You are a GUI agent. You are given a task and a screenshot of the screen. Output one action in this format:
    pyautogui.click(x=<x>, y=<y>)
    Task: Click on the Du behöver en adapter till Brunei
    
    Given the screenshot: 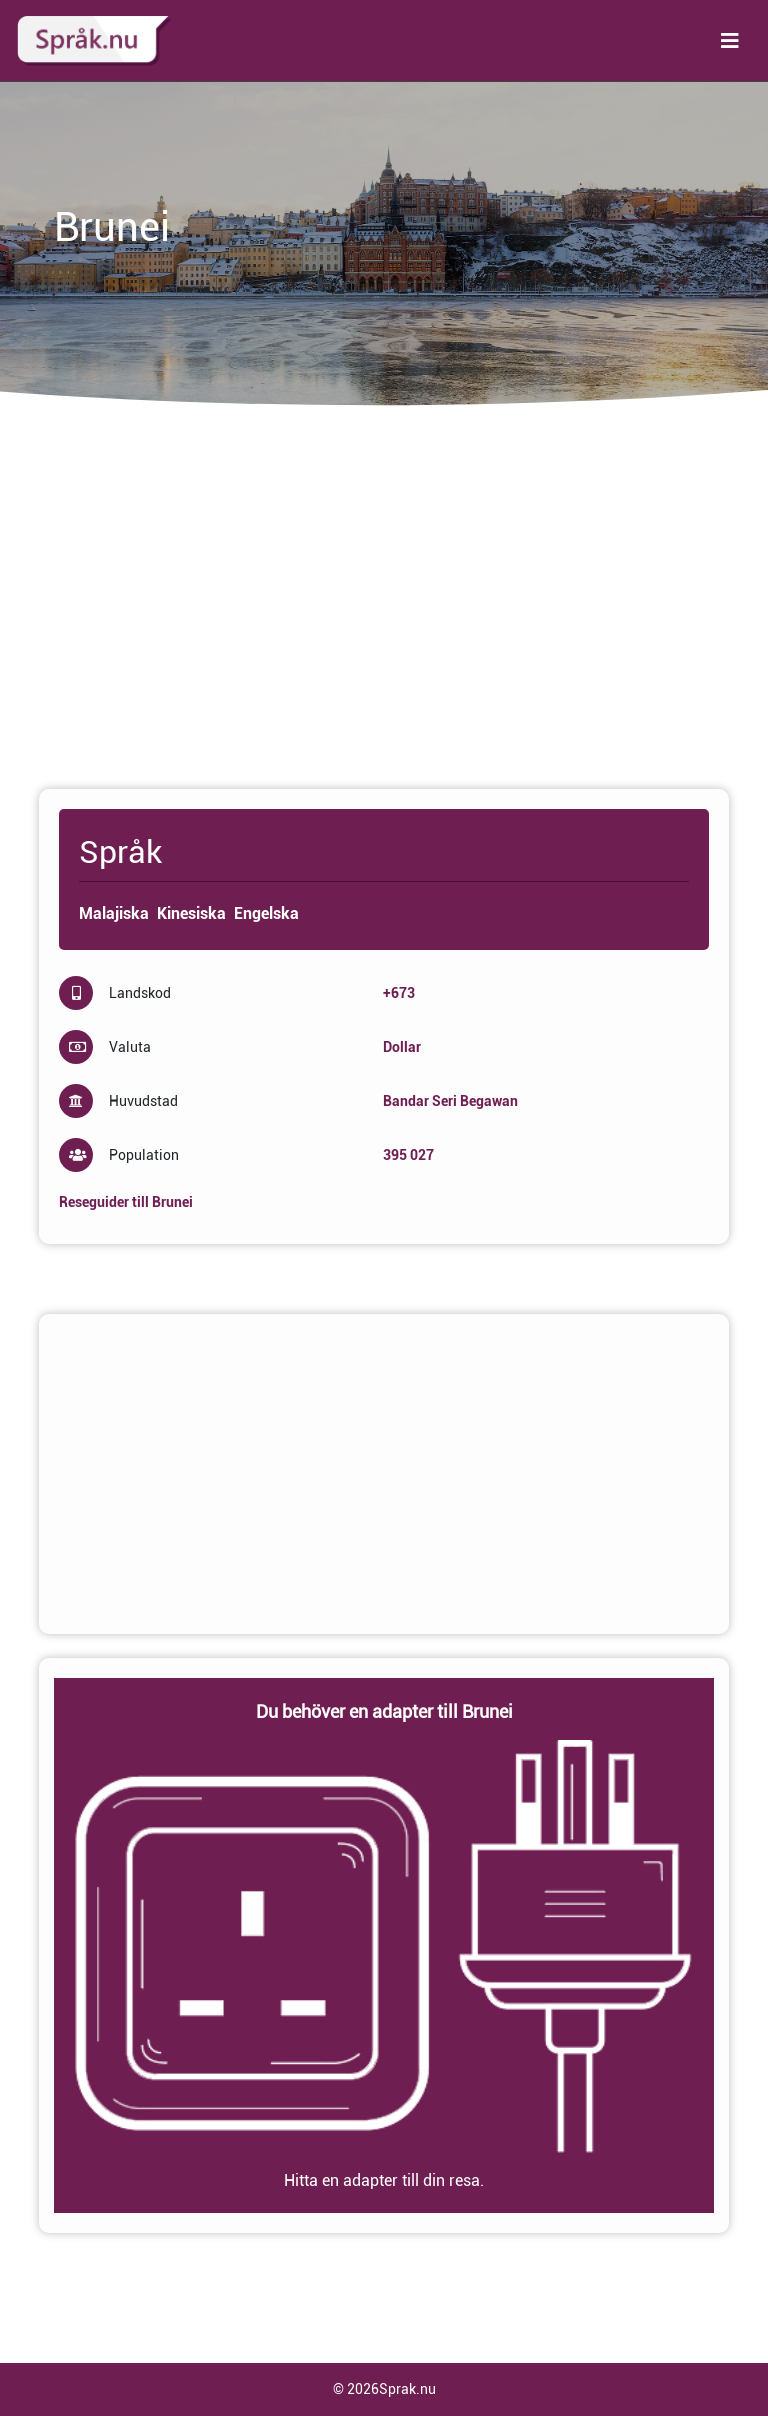 What is the action you would take?
    pyautogui.click(x=384, y=1711)
    